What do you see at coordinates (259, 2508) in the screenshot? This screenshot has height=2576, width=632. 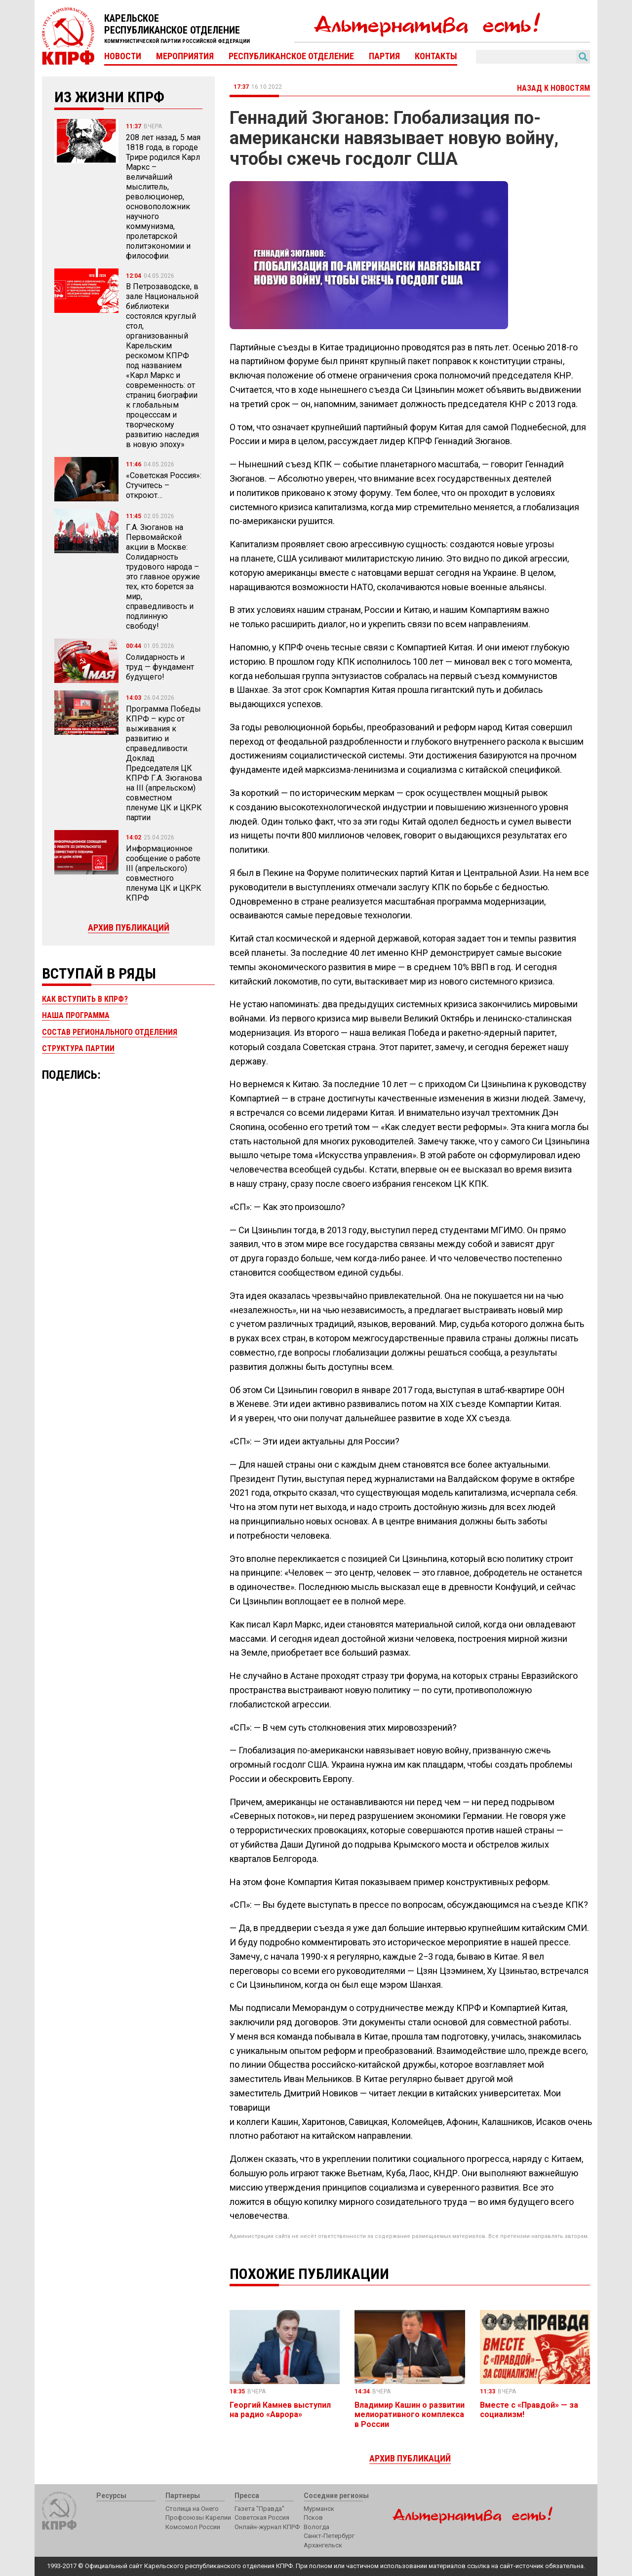 I see `Газета "Правда"` at bounding box center [259, 2508].